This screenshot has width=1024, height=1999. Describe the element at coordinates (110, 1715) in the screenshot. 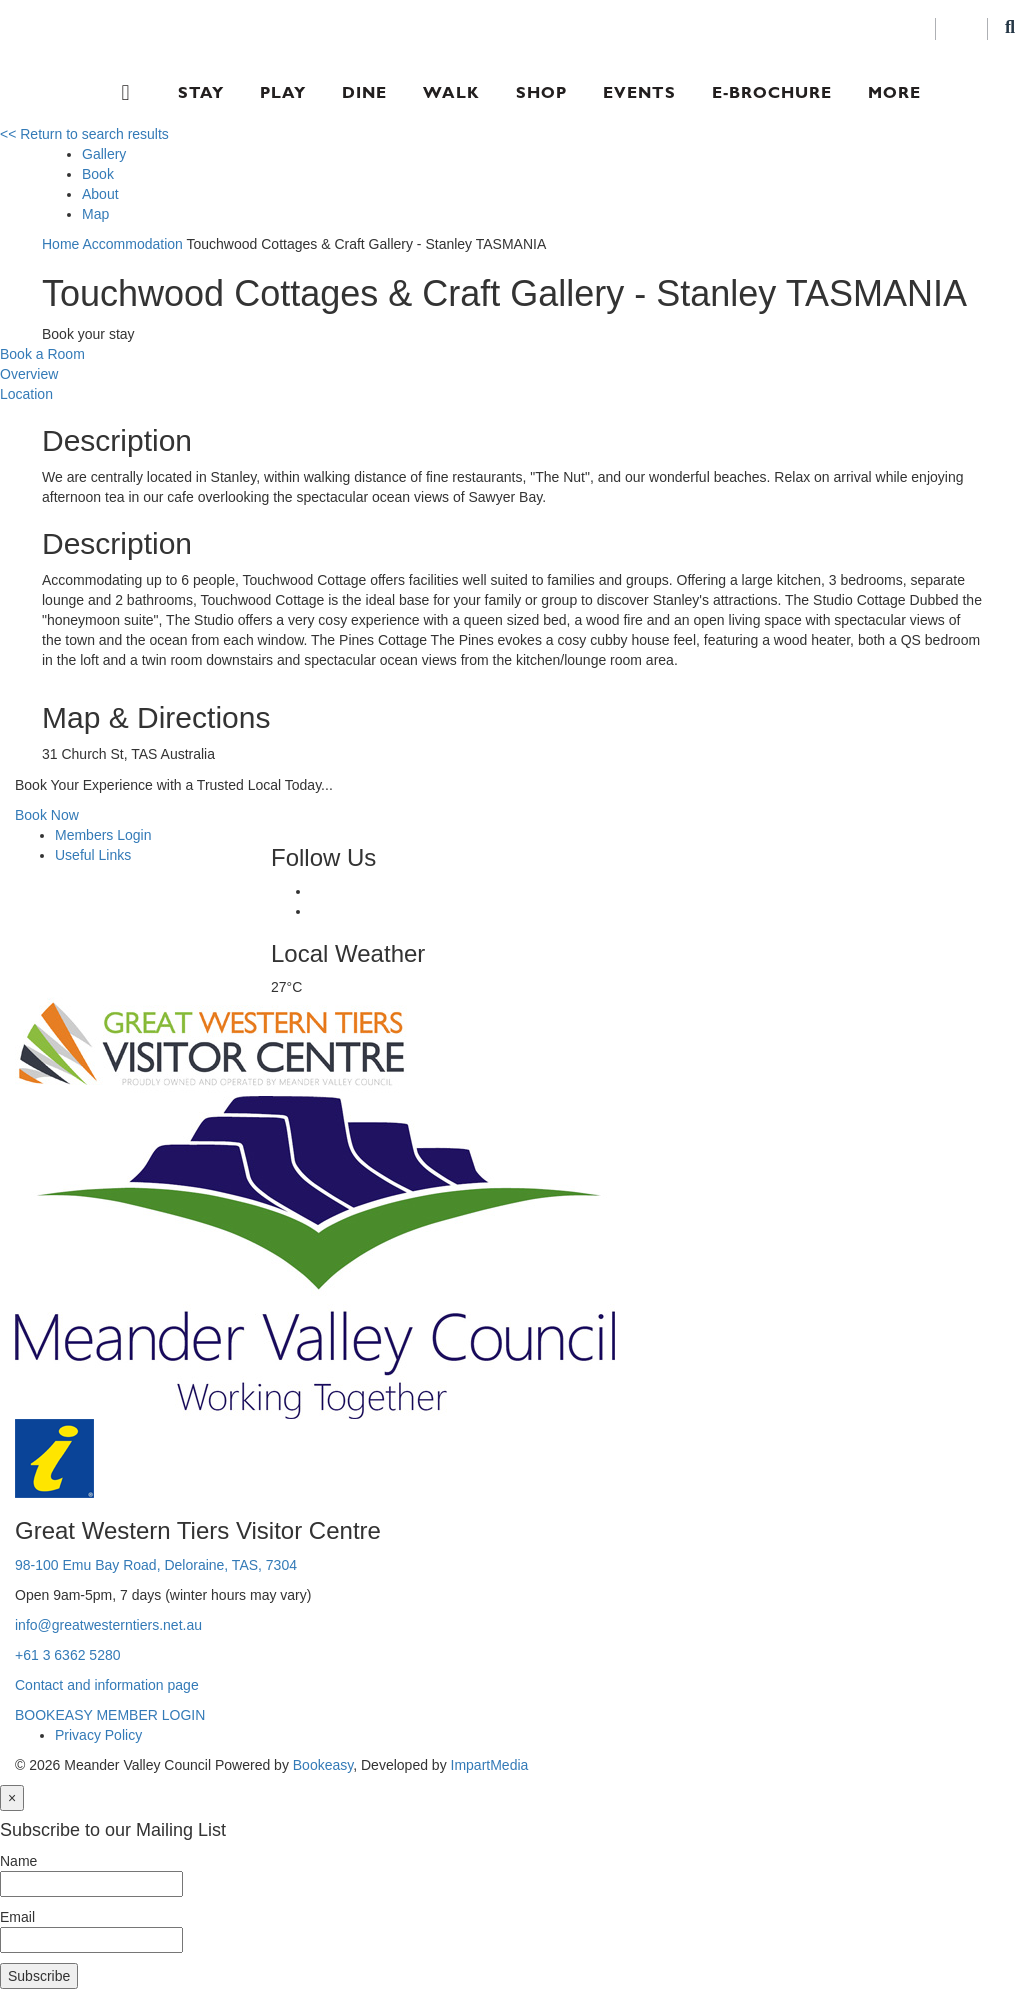

I see `BOOKEASY MEMBER LOGIN` at that location.